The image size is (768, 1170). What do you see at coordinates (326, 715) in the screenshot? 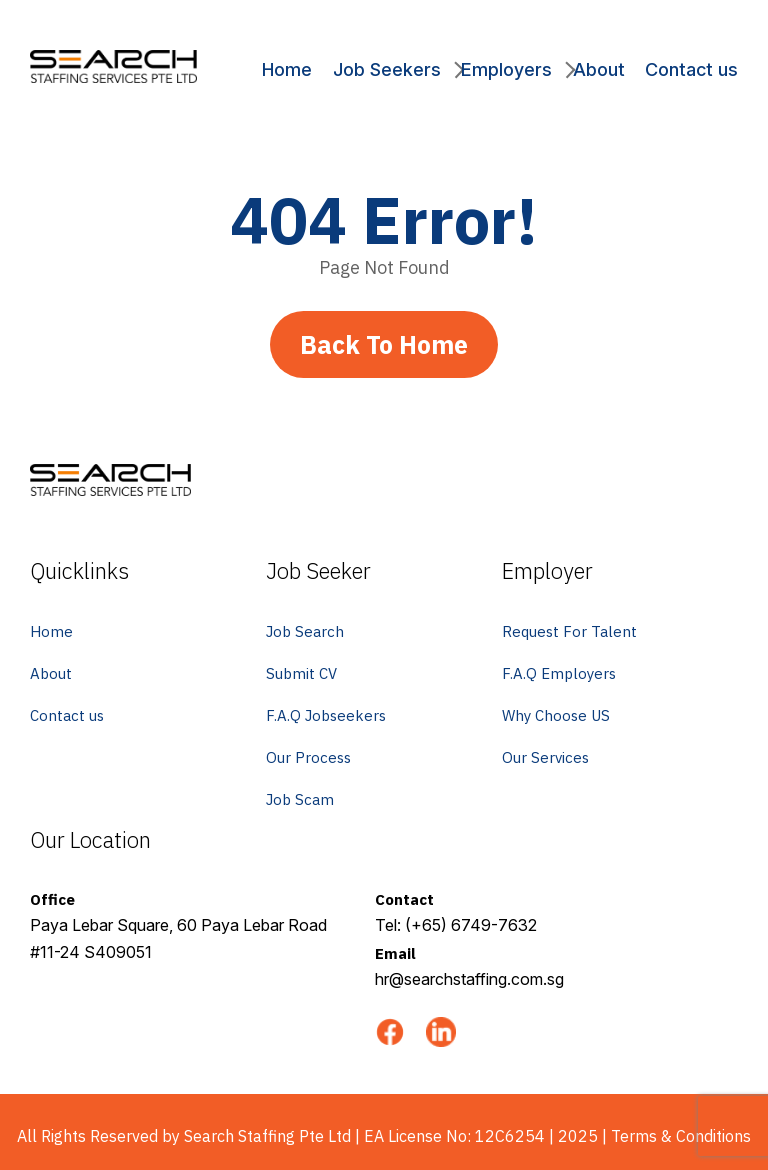
I see `F.A.Q Jobseekers` at bounding box center [326, 715].